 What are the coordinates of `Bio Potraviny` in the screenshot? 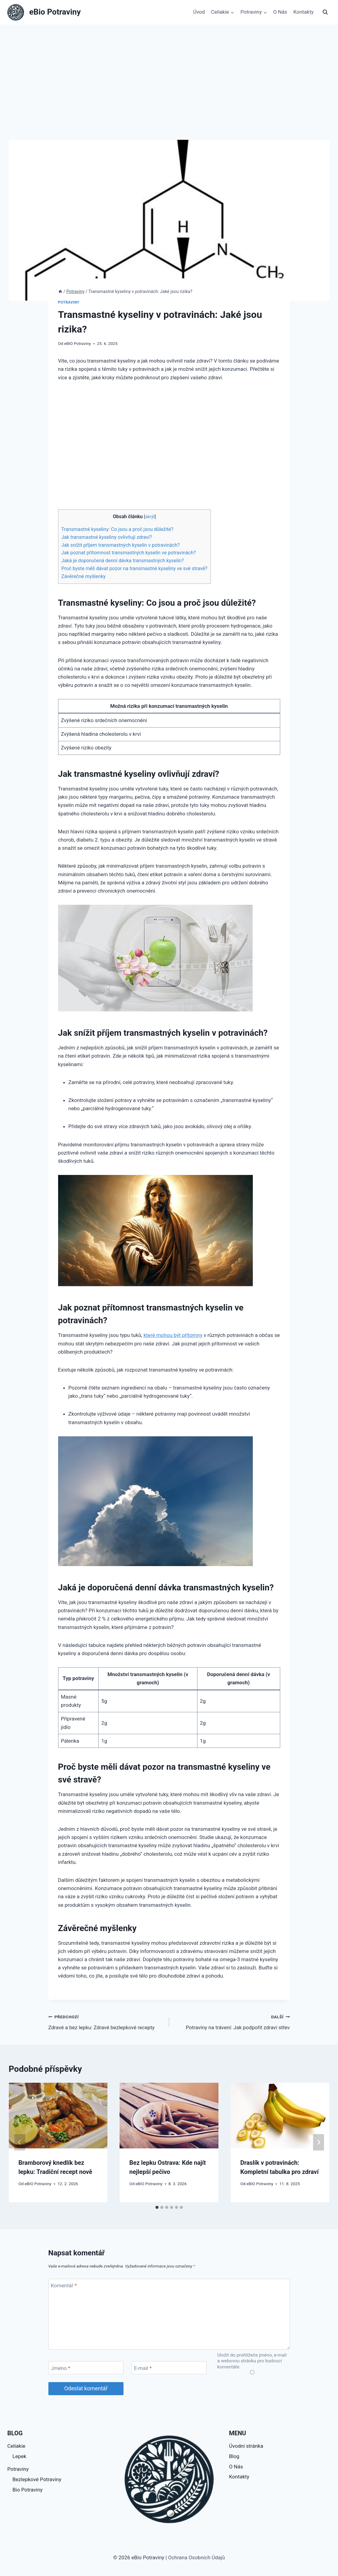 It's located at (27, 2490).